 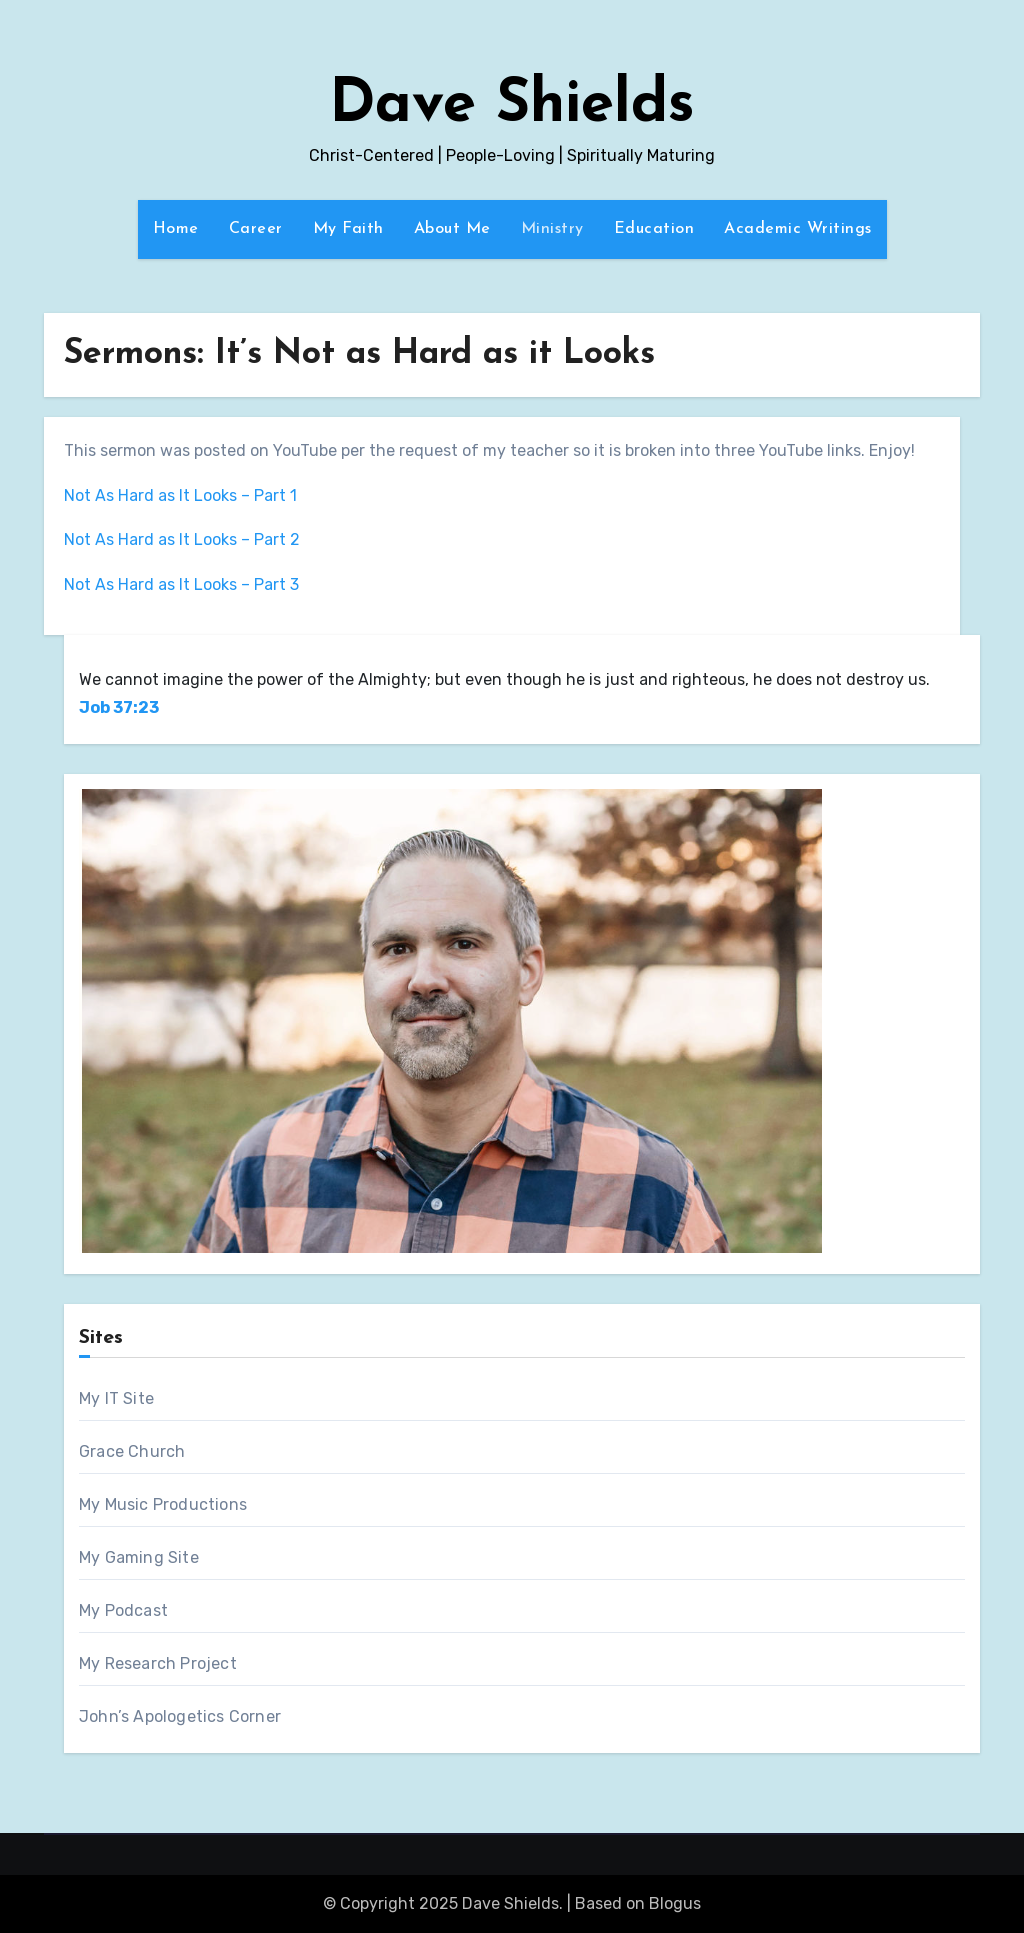 I want to click on Home, so click(x=176, y=229).